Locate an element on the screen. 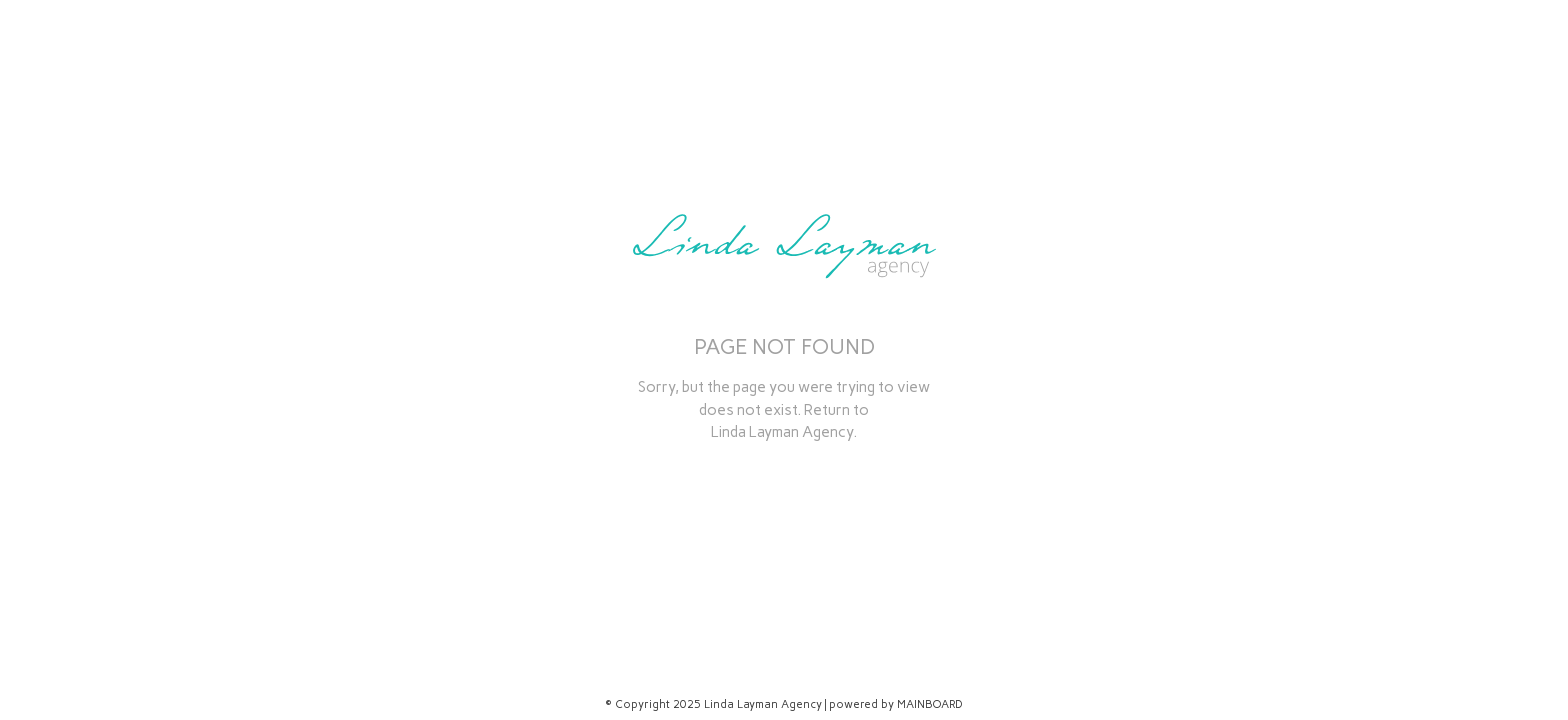  Linda Layman Agency is located at coordinates (782, 432).